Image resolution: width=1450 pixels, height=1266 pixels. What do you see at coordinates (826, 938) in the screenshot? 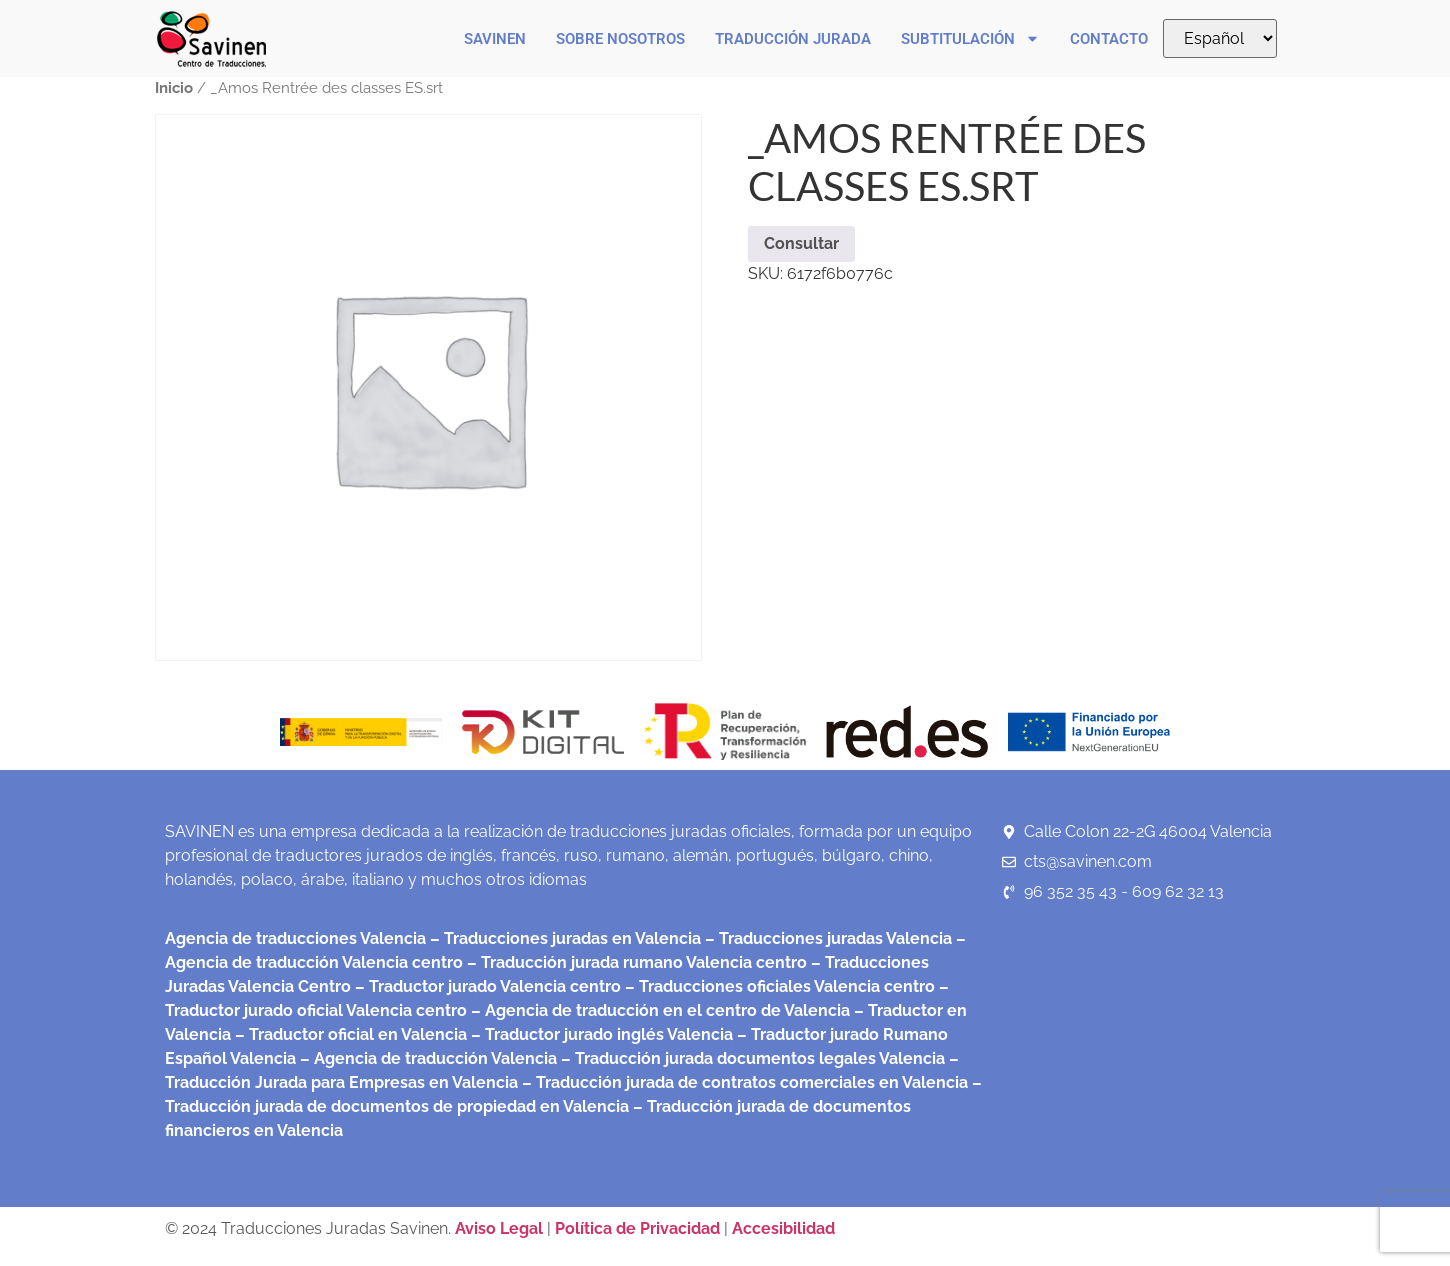
I see `– Traducciones juradas Valencia` at bounding box center [826, 938].